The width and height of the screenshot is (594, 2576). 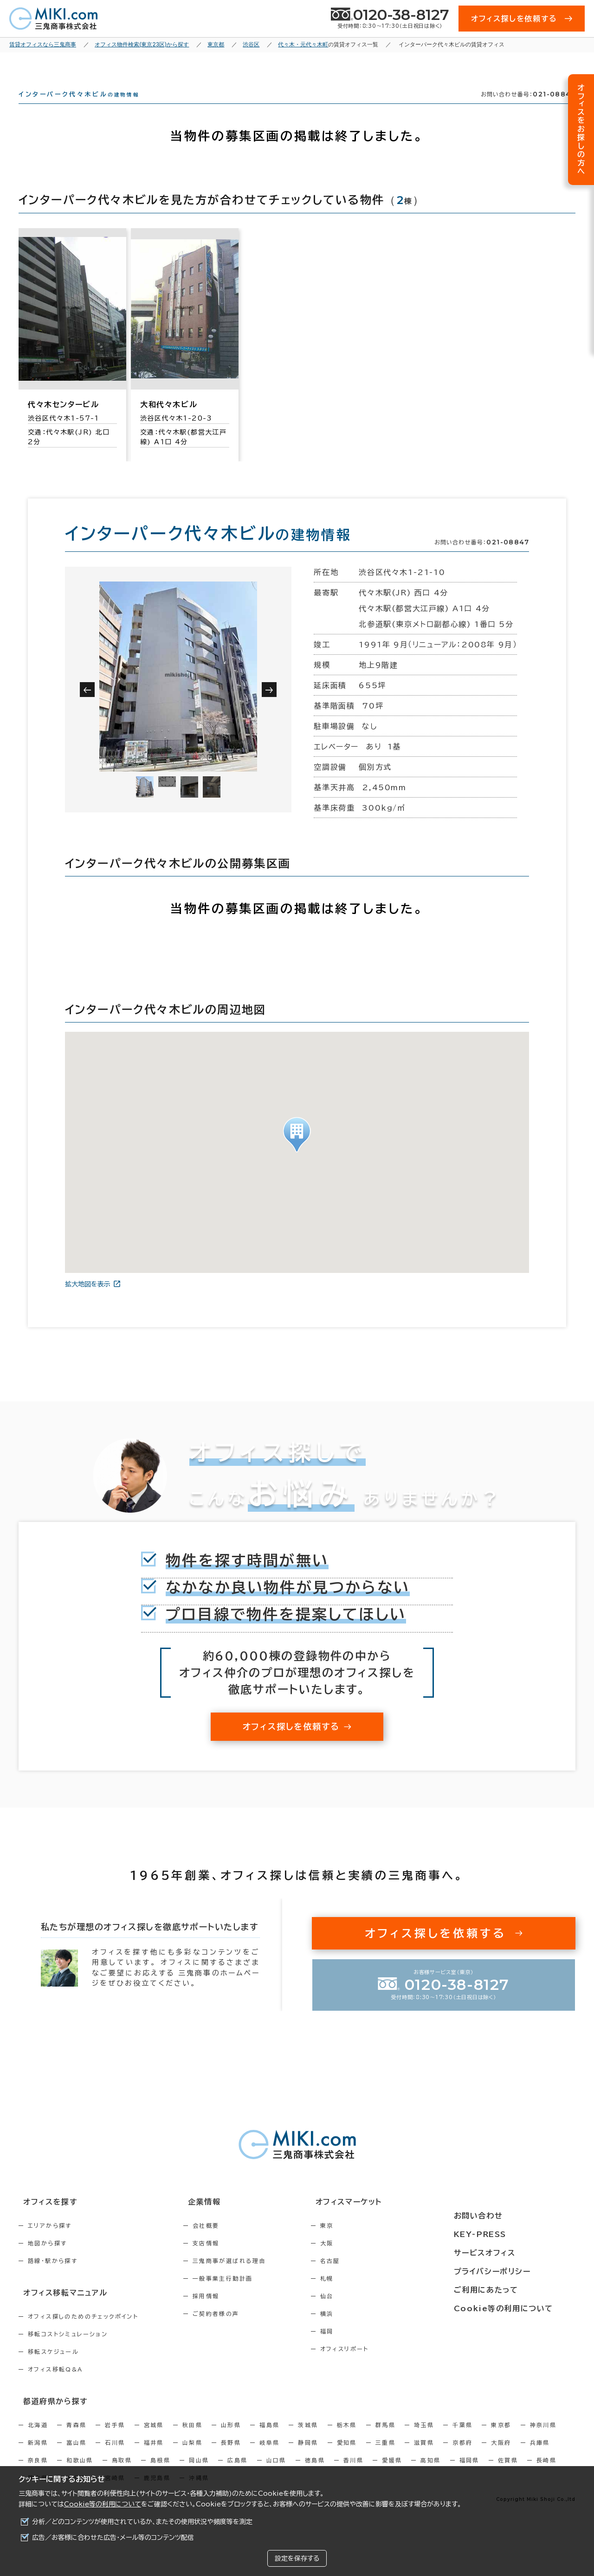 I want to click on 札幌, so click(x=366, y=2295).